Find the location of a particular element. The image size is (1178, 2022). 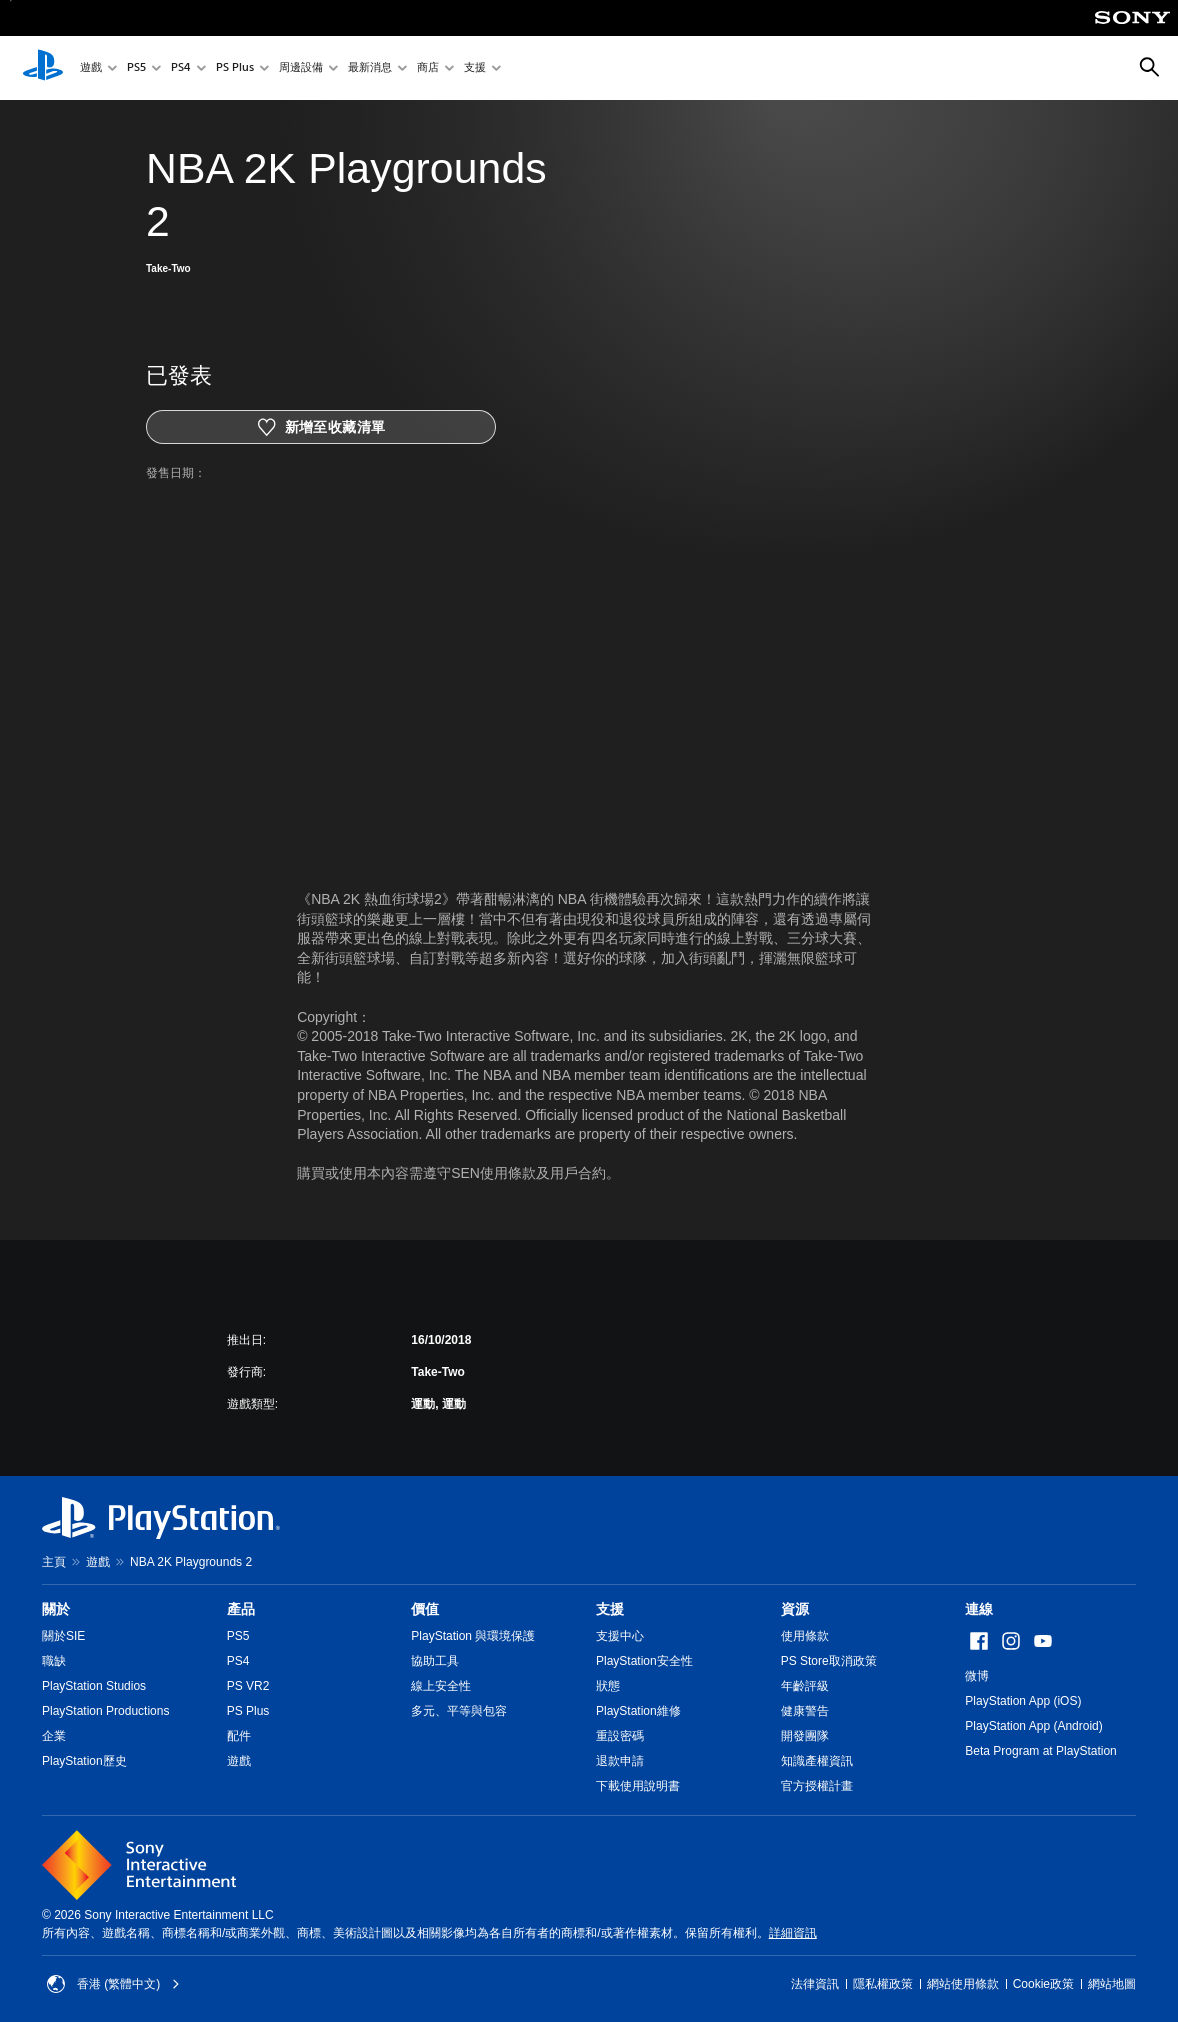

職缺 is located at coordinates (54, 1661).